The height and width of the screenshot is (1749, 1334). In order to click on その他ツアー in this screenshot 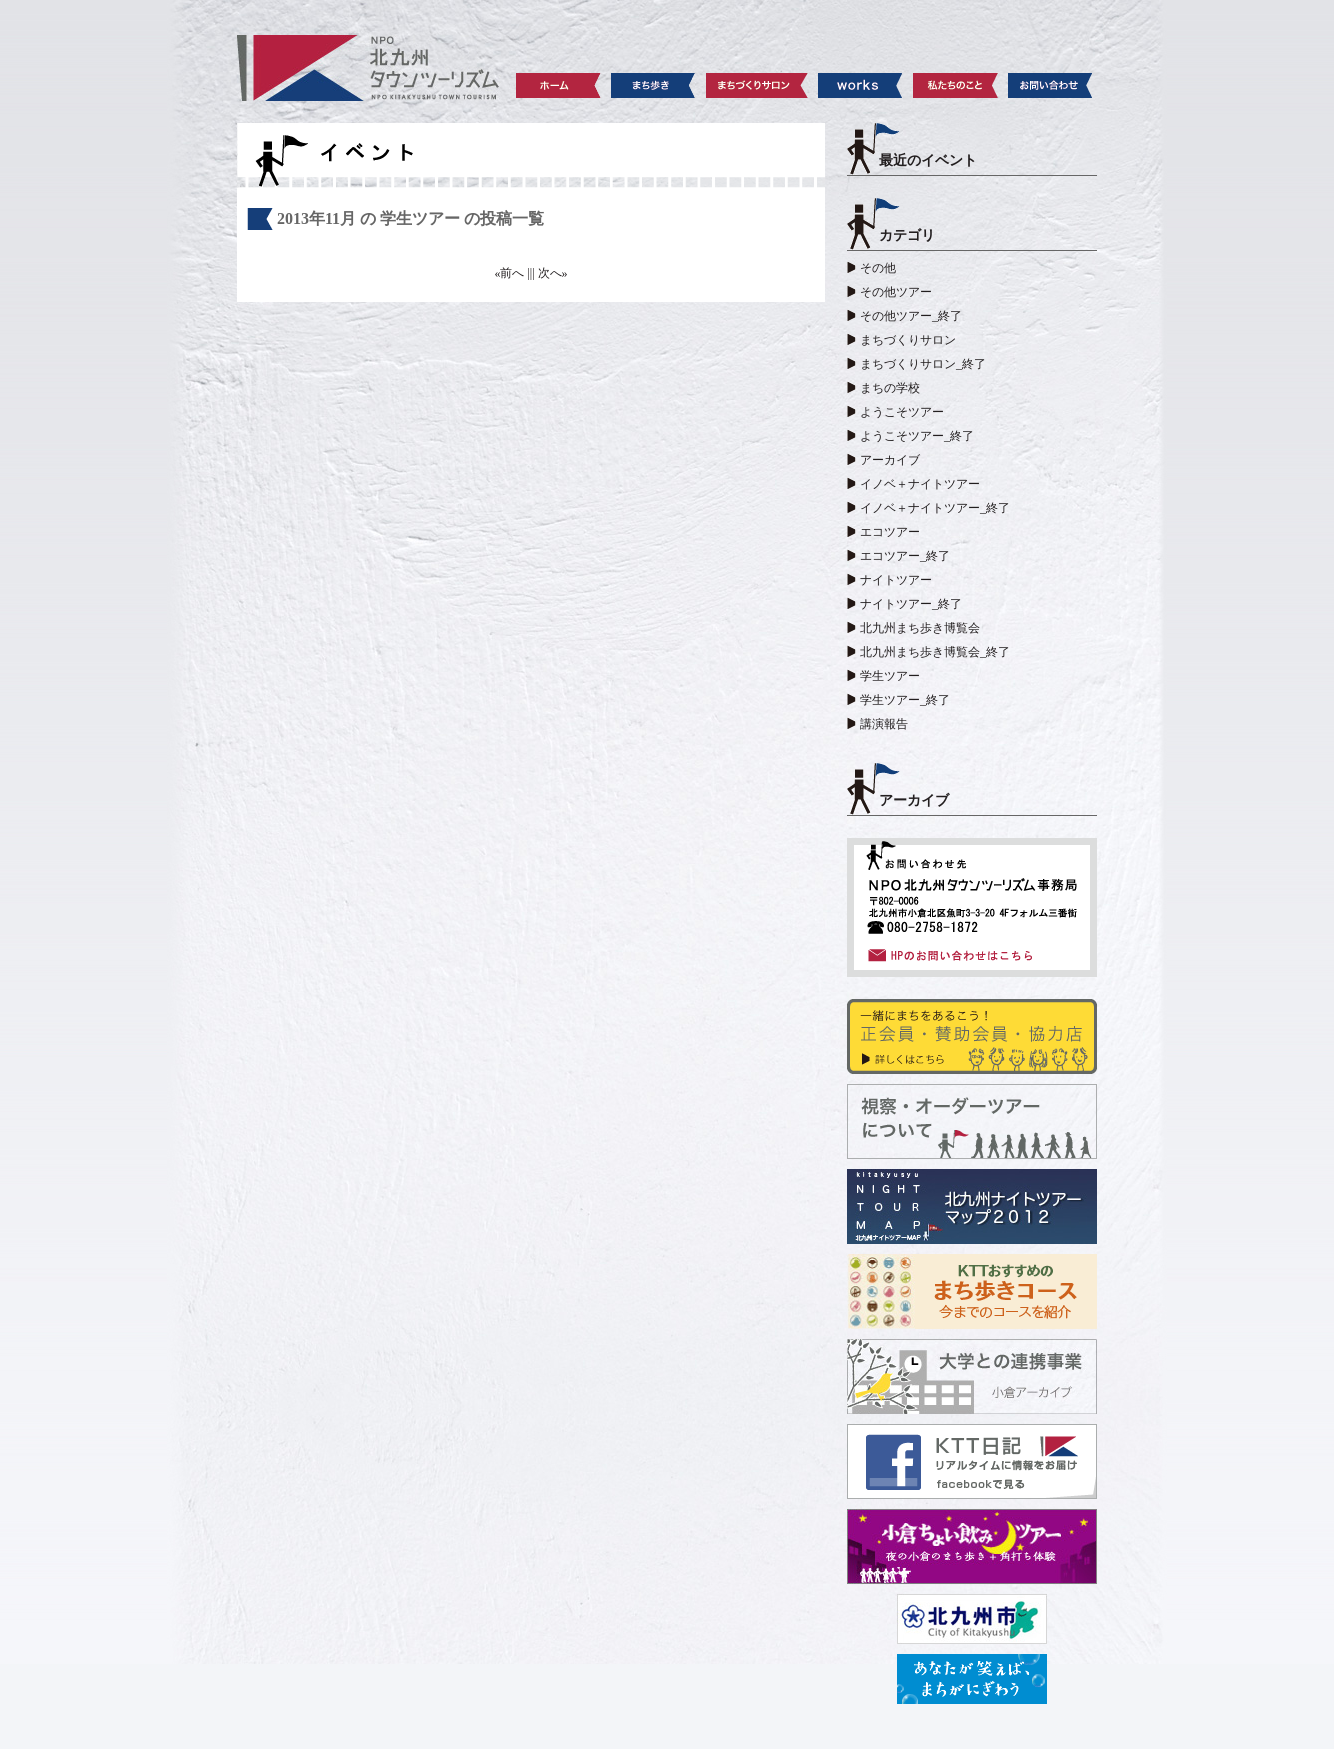, I will do `click(896, 292)`.